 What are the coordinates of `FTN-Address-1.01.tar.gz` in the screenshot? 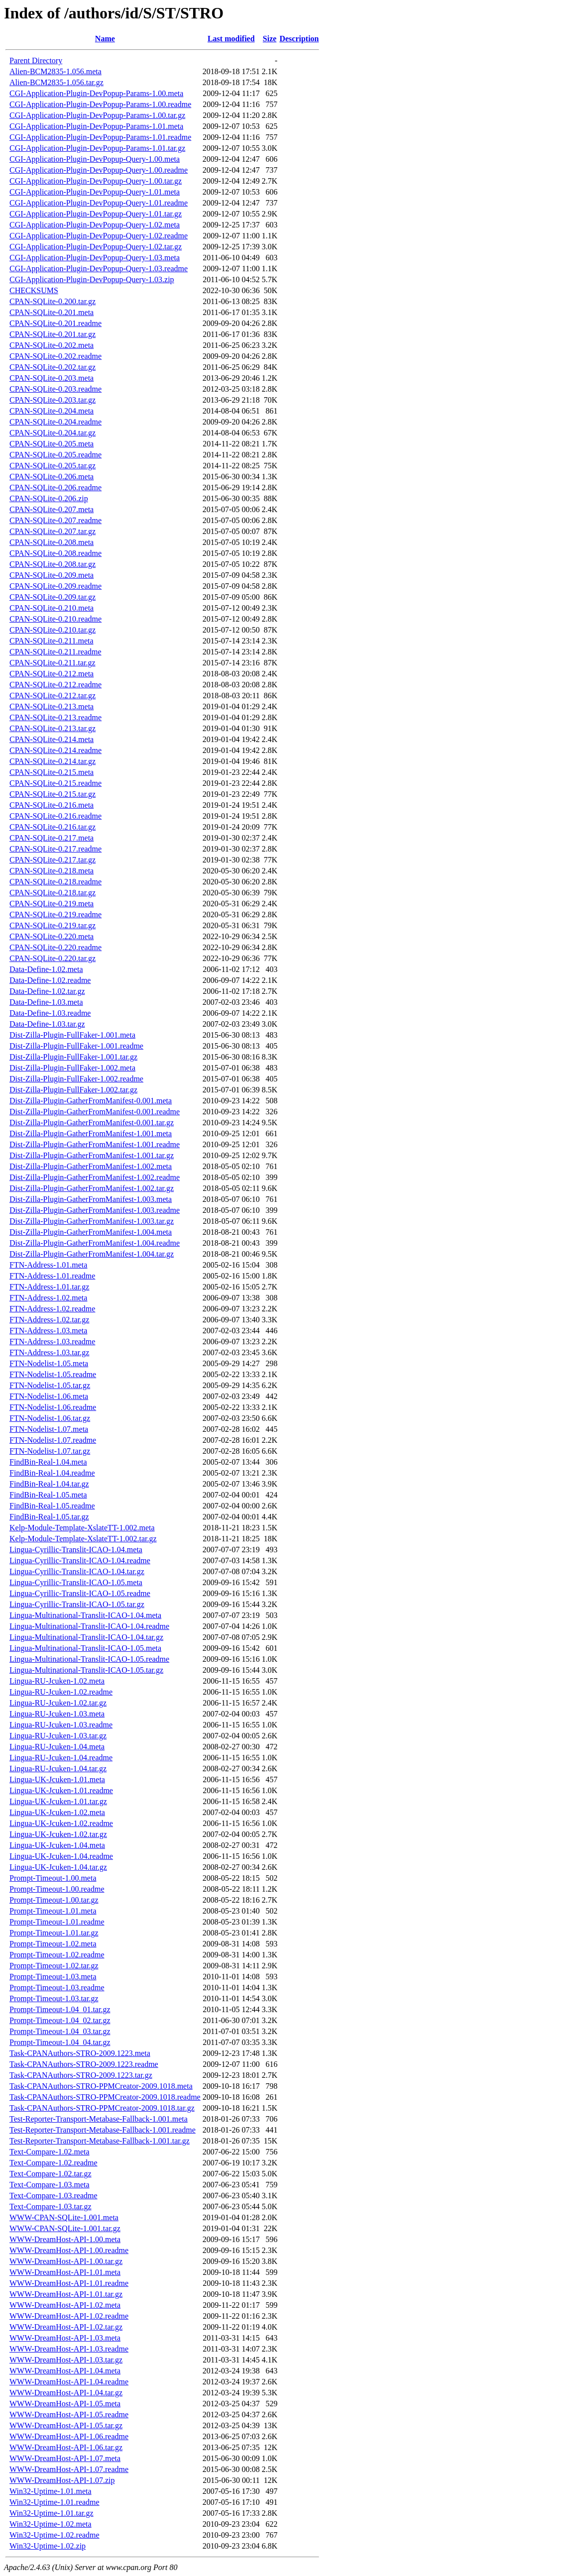 It's located at (49, 1287).